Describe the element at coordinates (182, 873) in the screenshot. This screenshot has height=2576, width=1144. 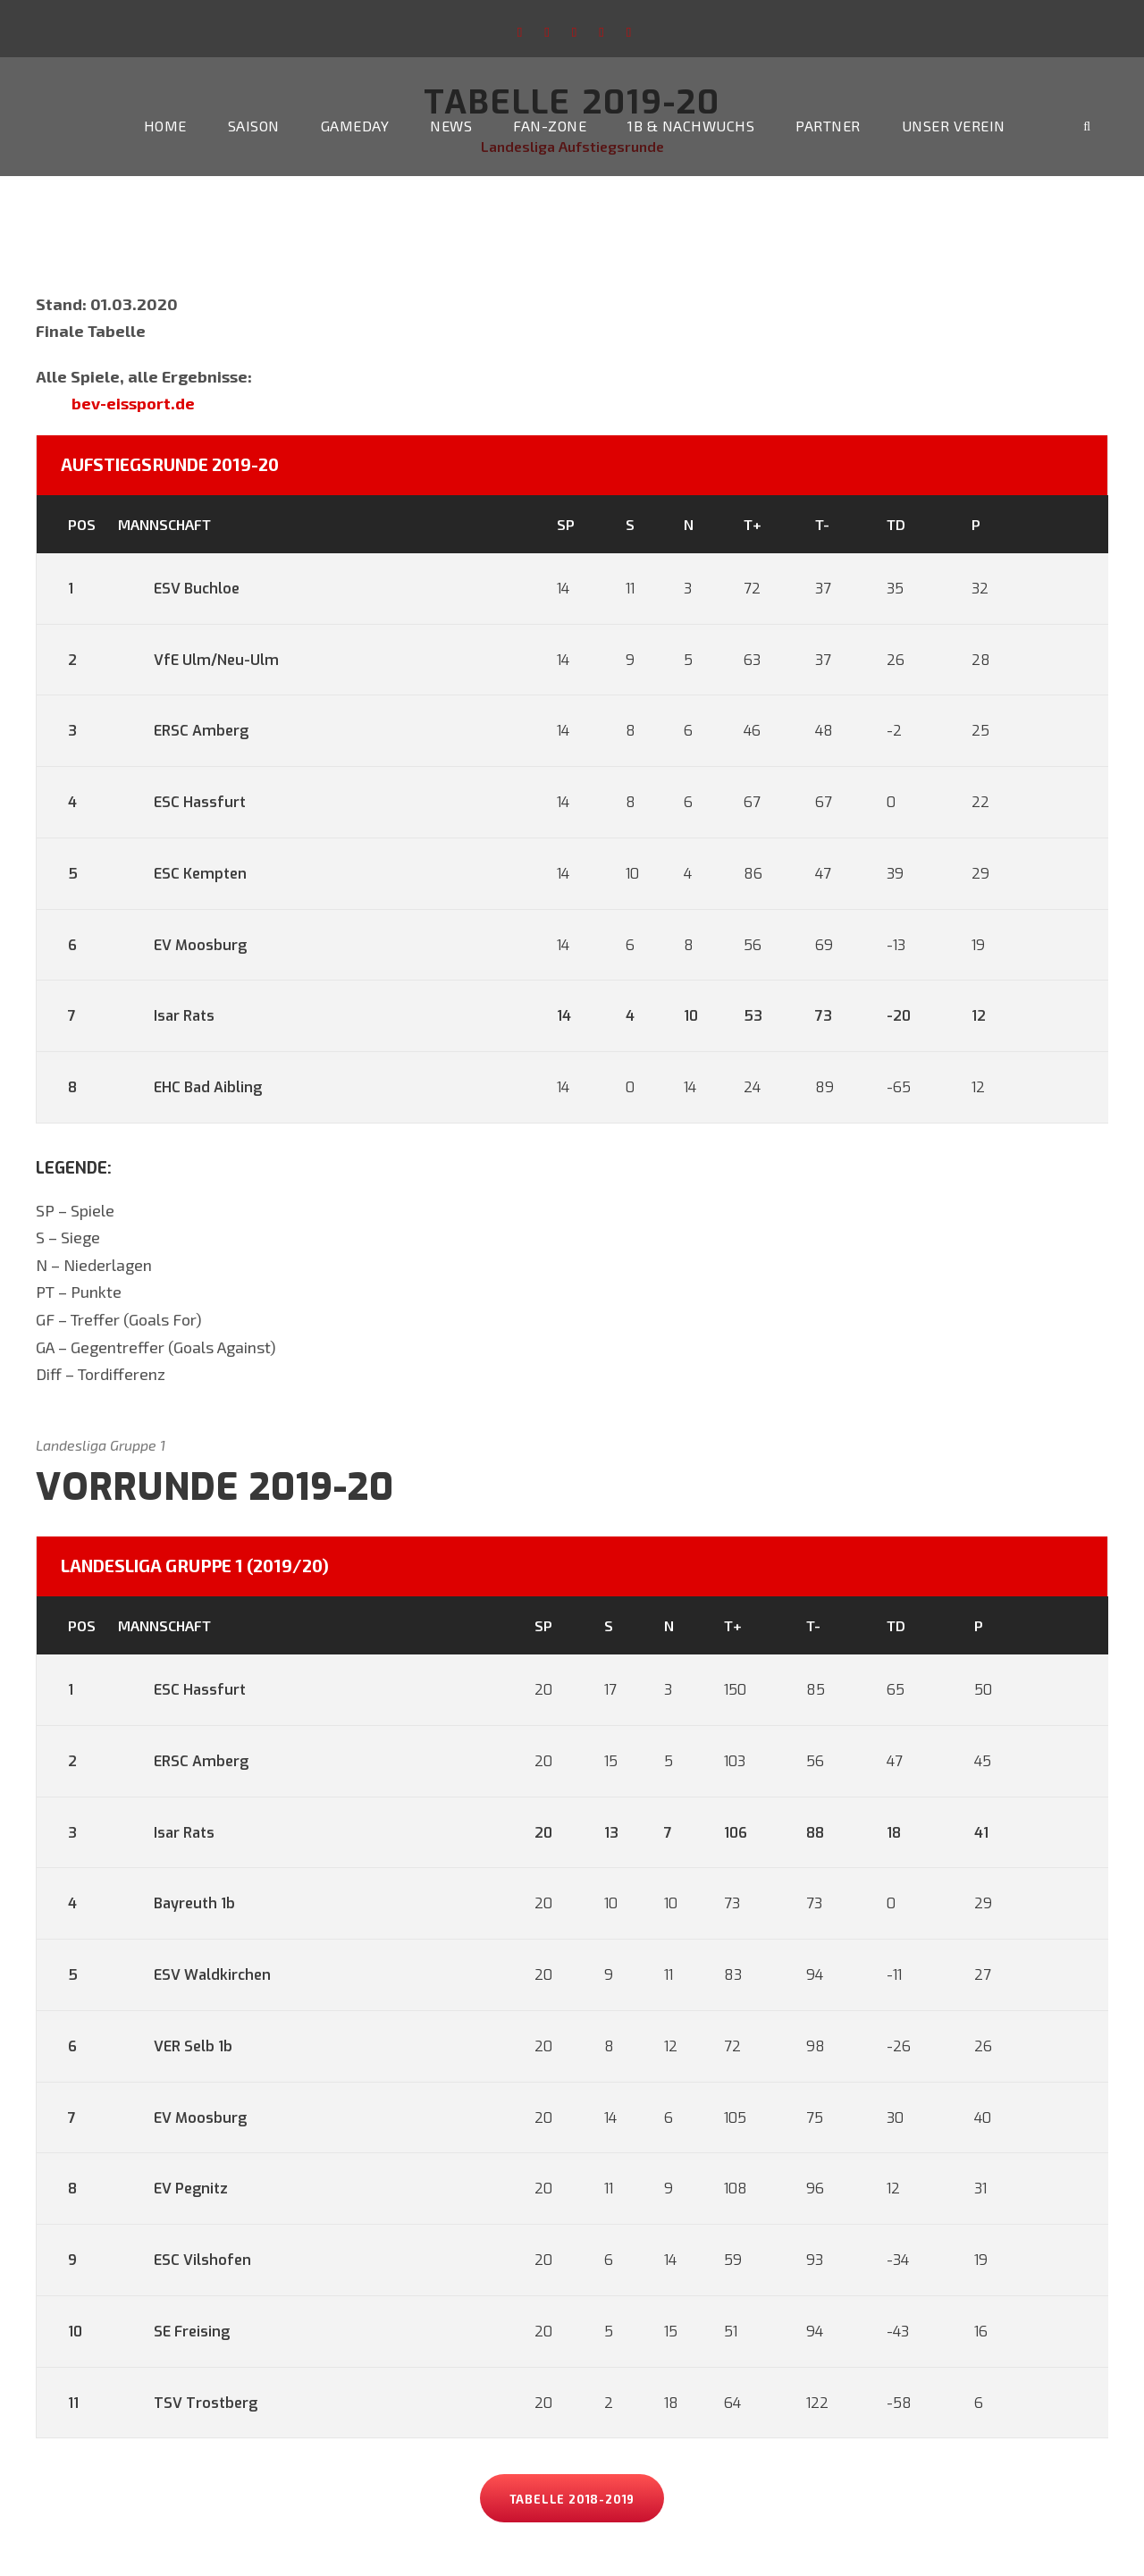
I see `ESC Kempten` at that location.